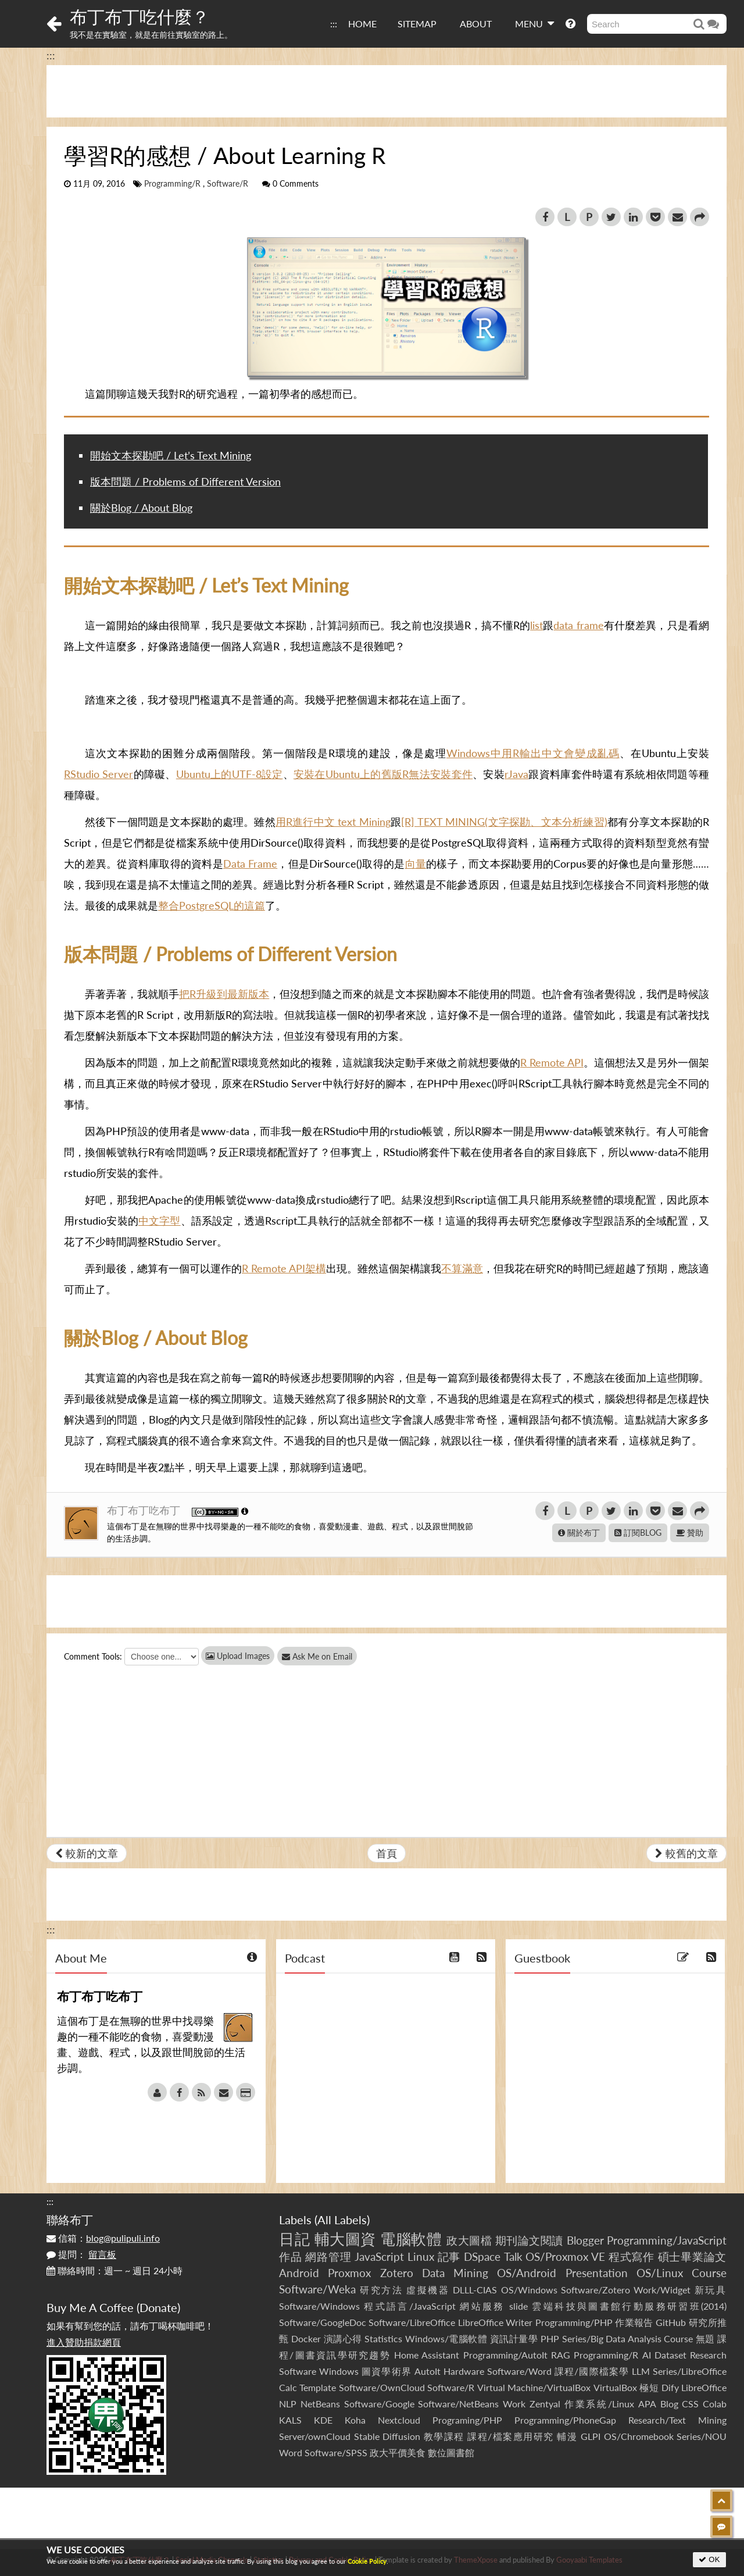 Image resolution: width=744 pixels, height=2576 pixels. What do you see at coordinates (667, 2240) in the screenshot?
I see `Programming/JavaScript` at bounding box center [667, 2240].